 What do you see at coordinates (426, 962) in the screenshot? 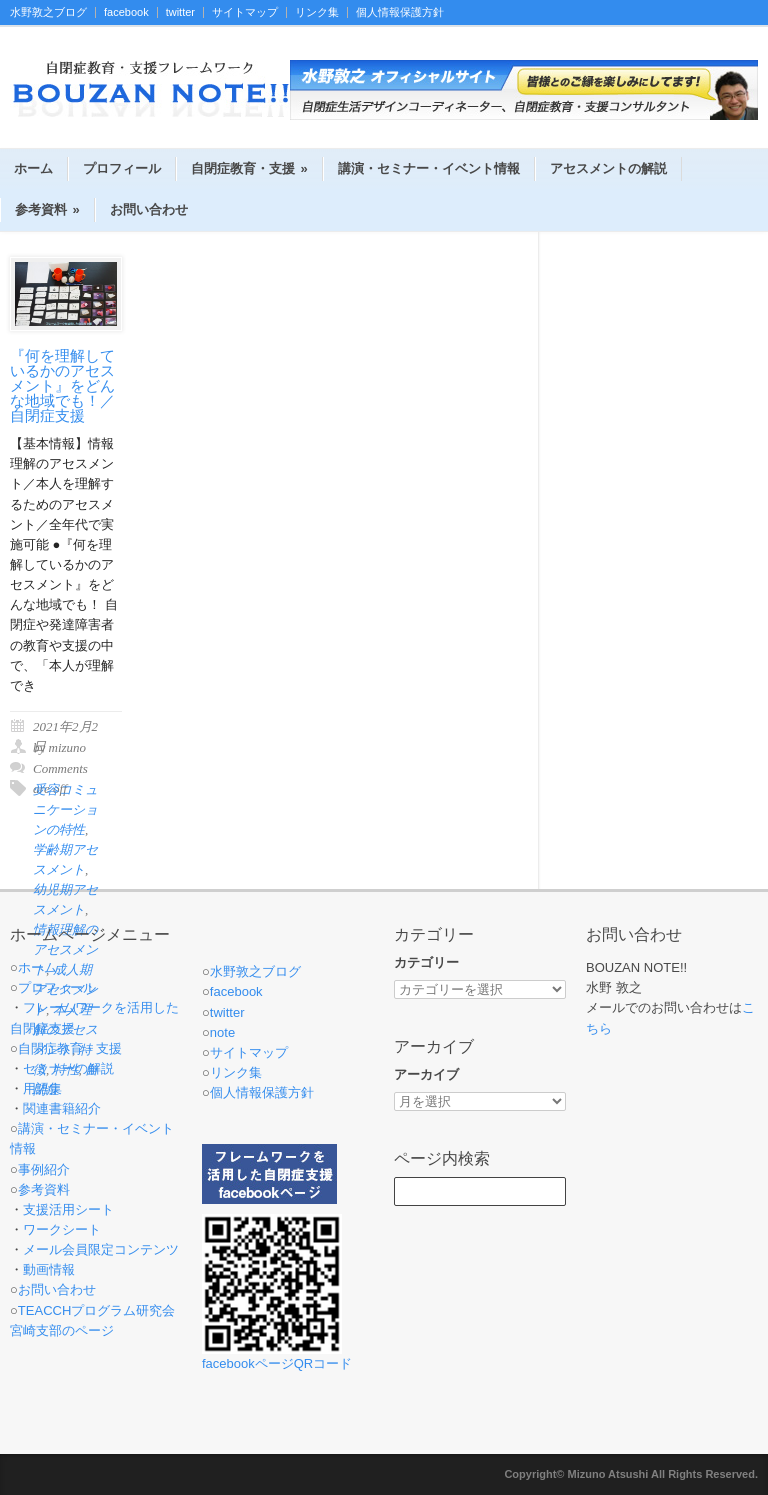
I see `カテゴリー` at bounding box center [426, 962].